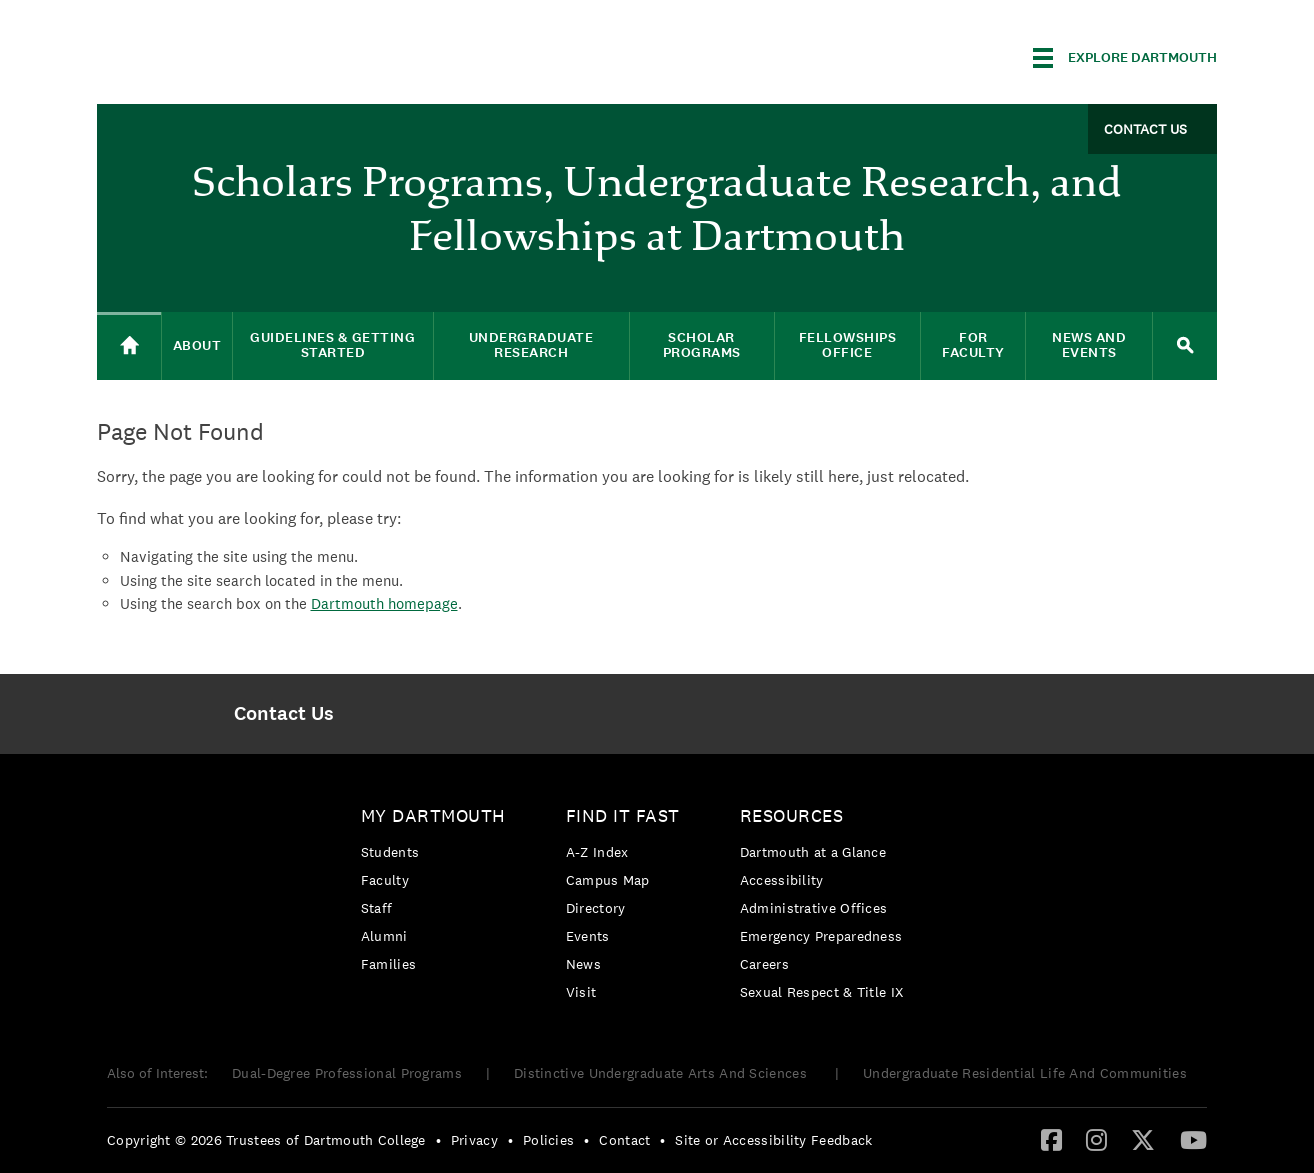 This screenshot has height=1173, width=1314. Describe the element at coordinates (377, 908) in the screenshot. I see `Staff` at that location.